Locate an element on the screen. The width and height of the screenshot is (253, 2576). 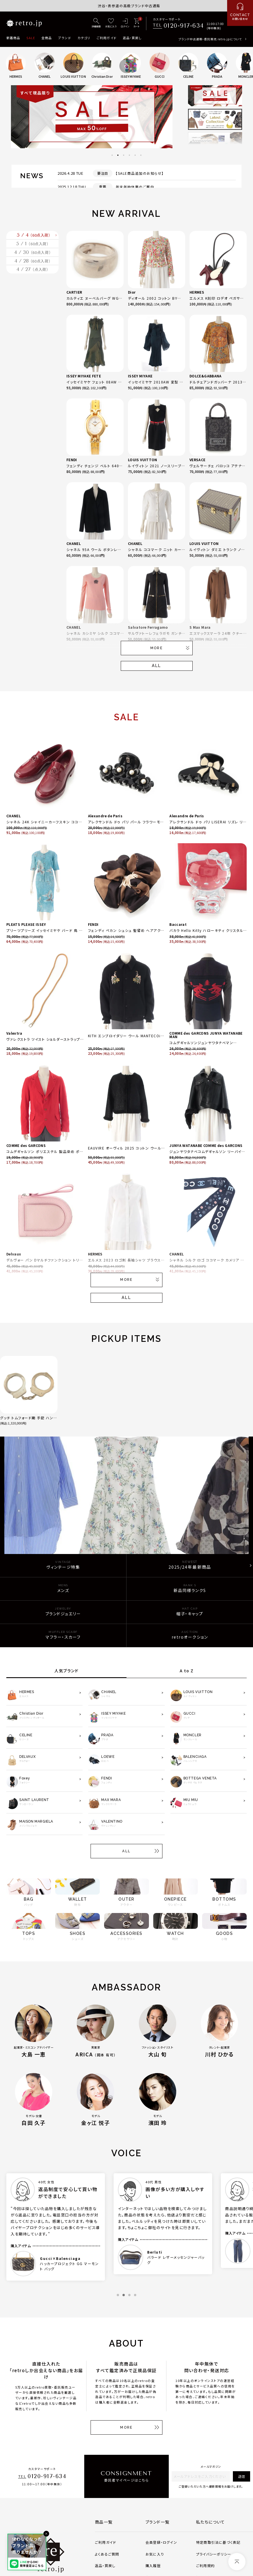
全商品 is located at coordinates (46, 37).